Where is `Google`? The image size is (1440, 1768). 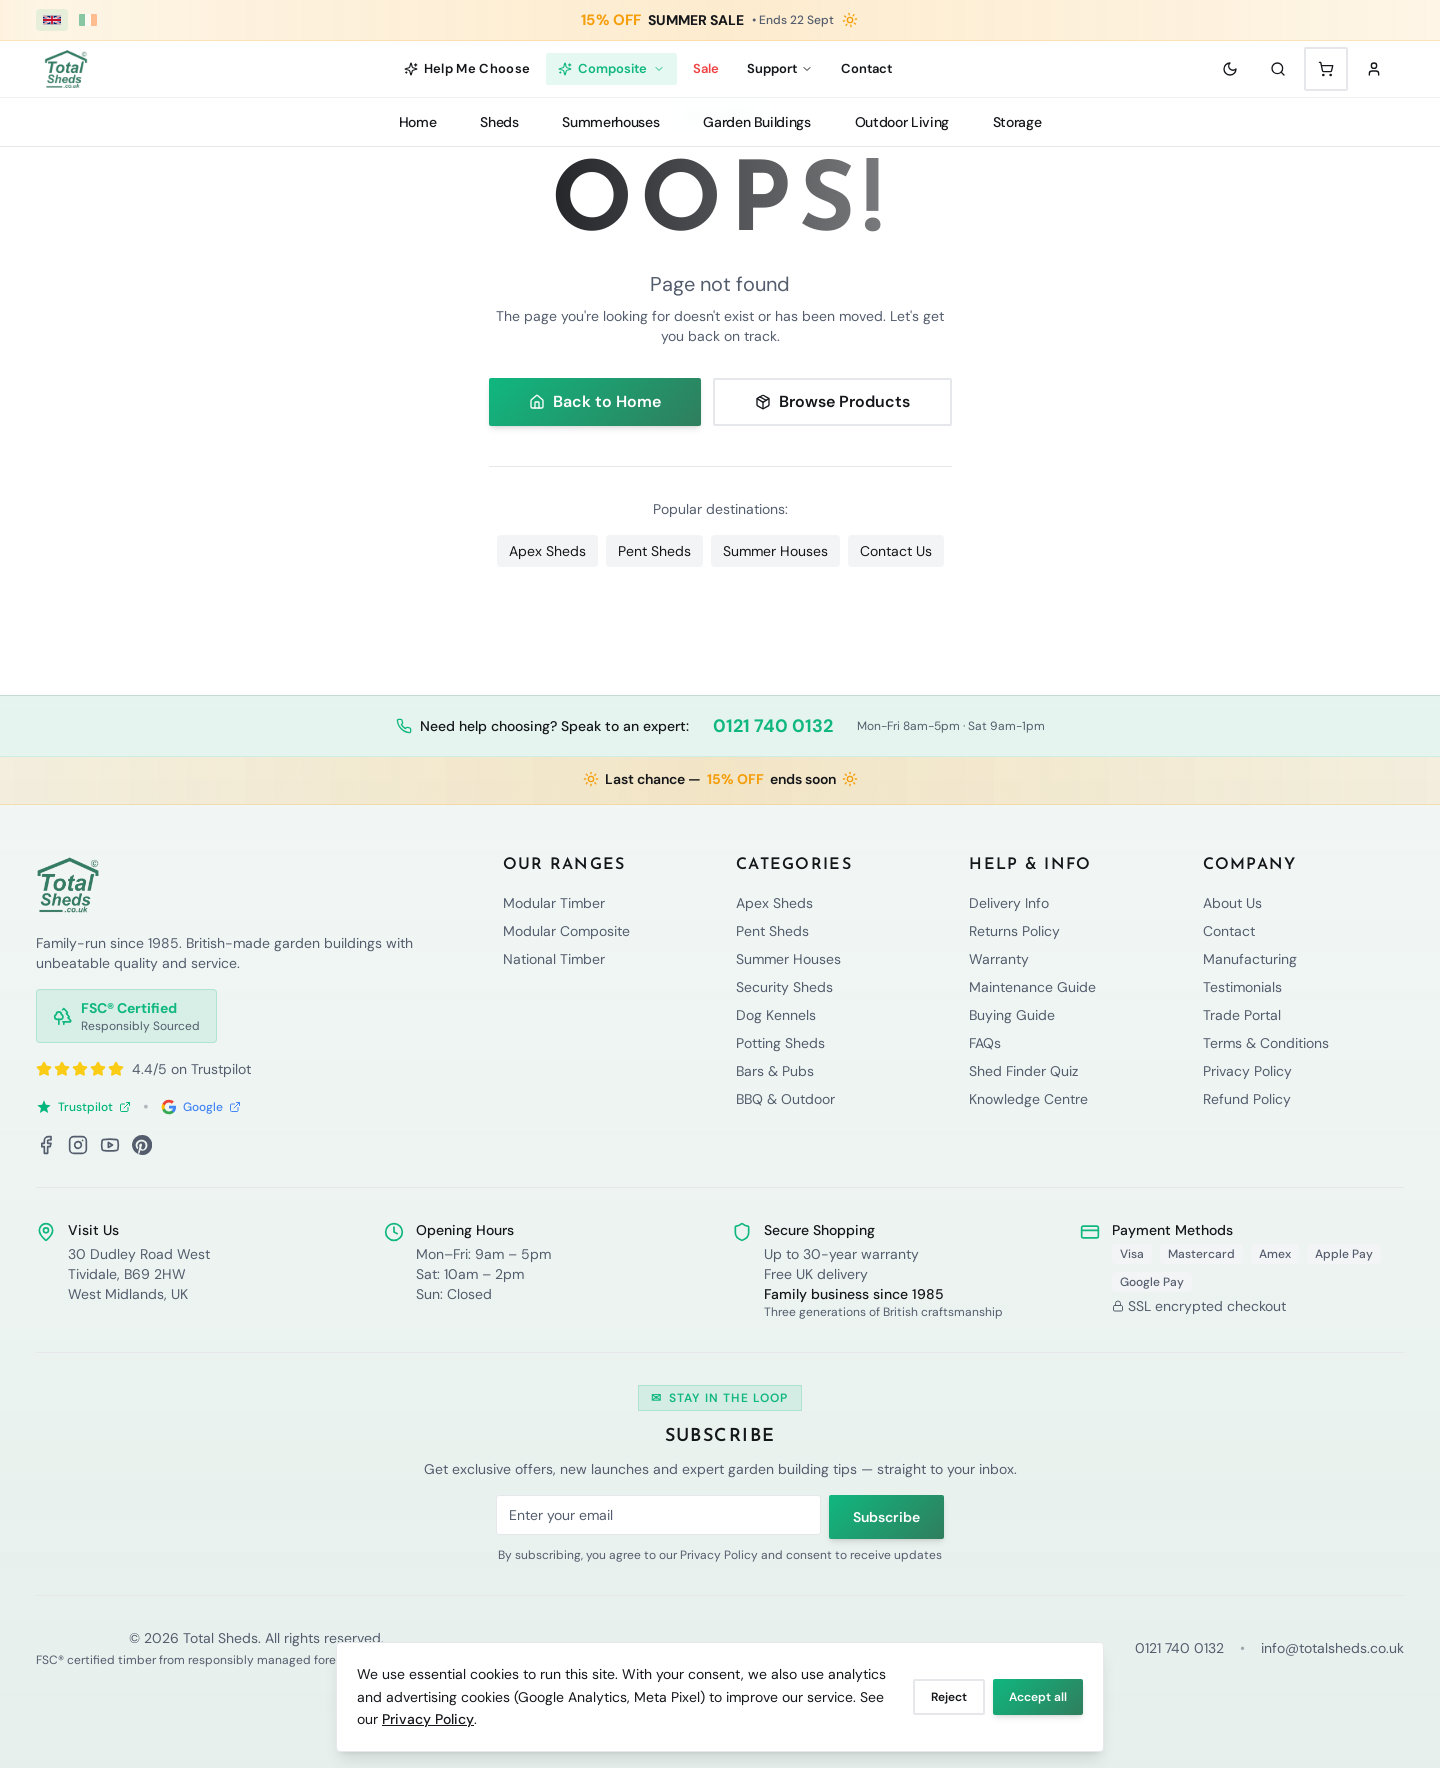 Google is located at coordinates (201, 1107).